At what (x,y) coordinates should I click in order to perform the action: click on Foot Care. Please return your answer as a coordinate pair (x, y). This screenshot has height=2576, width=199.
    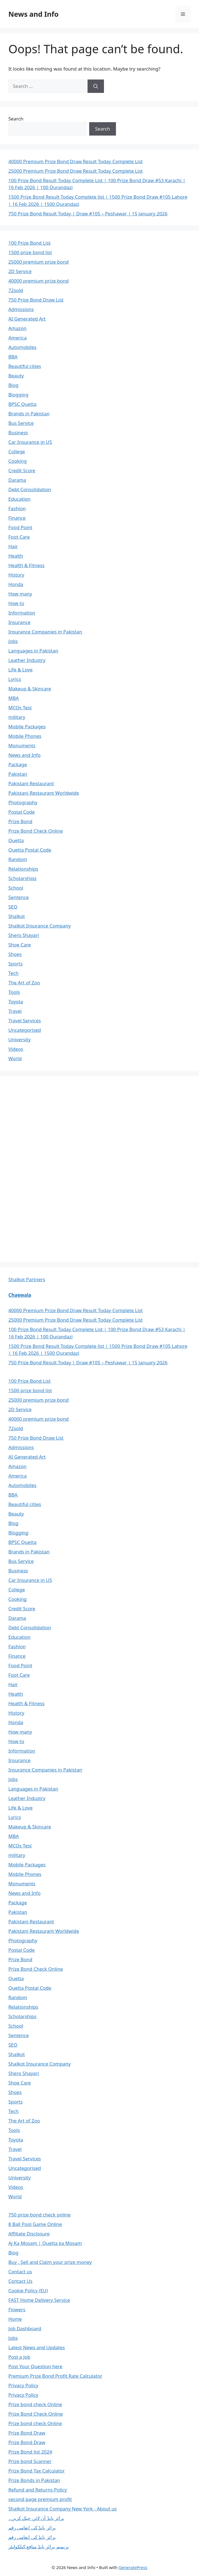
    Looking at the image, I should click on (19, 537).